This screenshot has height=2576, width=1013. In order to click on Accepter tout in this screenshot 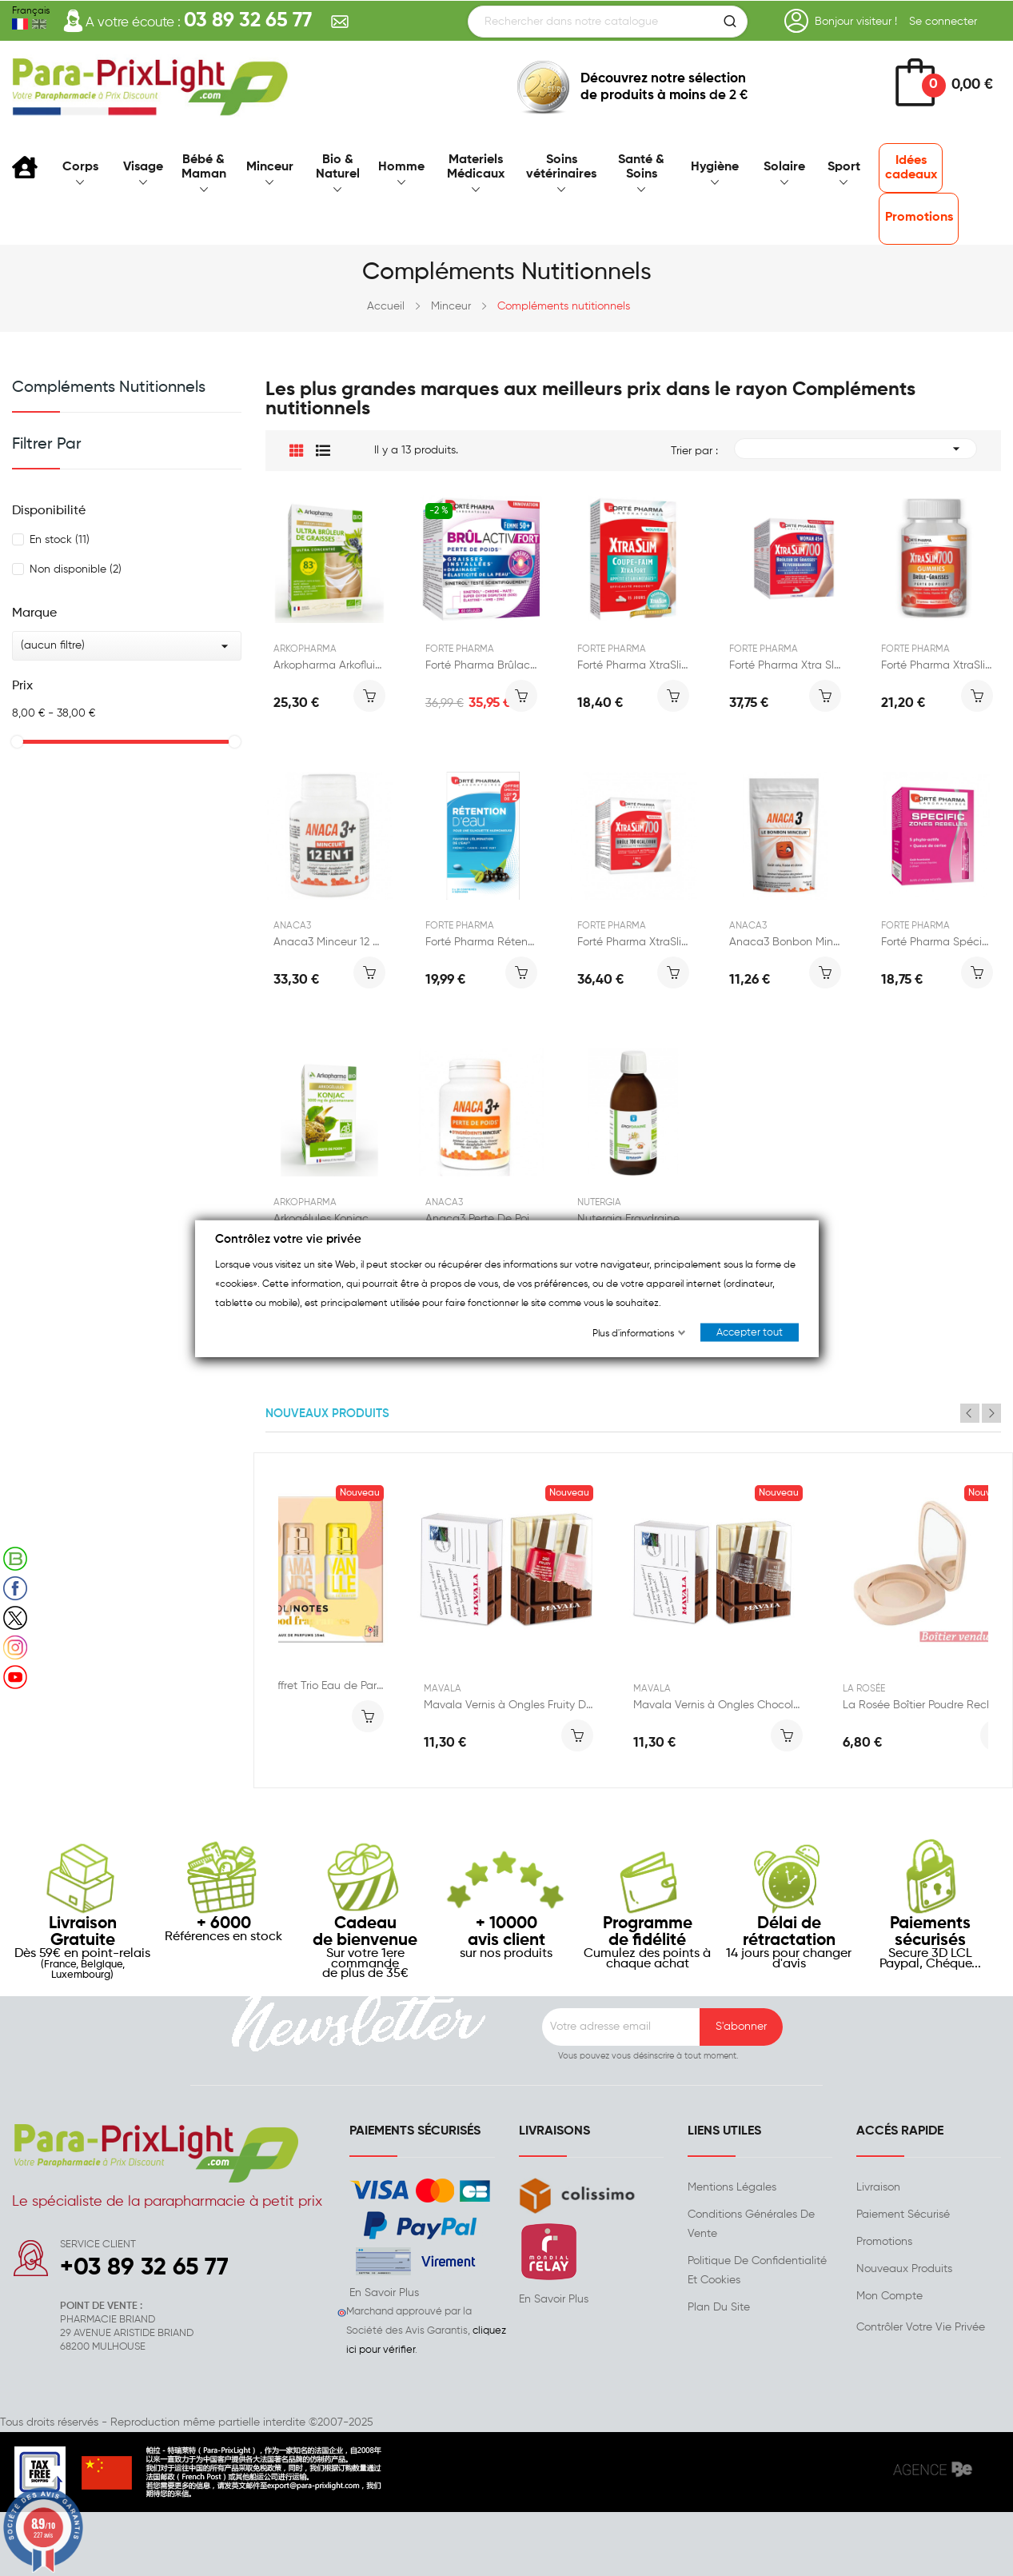, I will do `click(749, 1332)`.